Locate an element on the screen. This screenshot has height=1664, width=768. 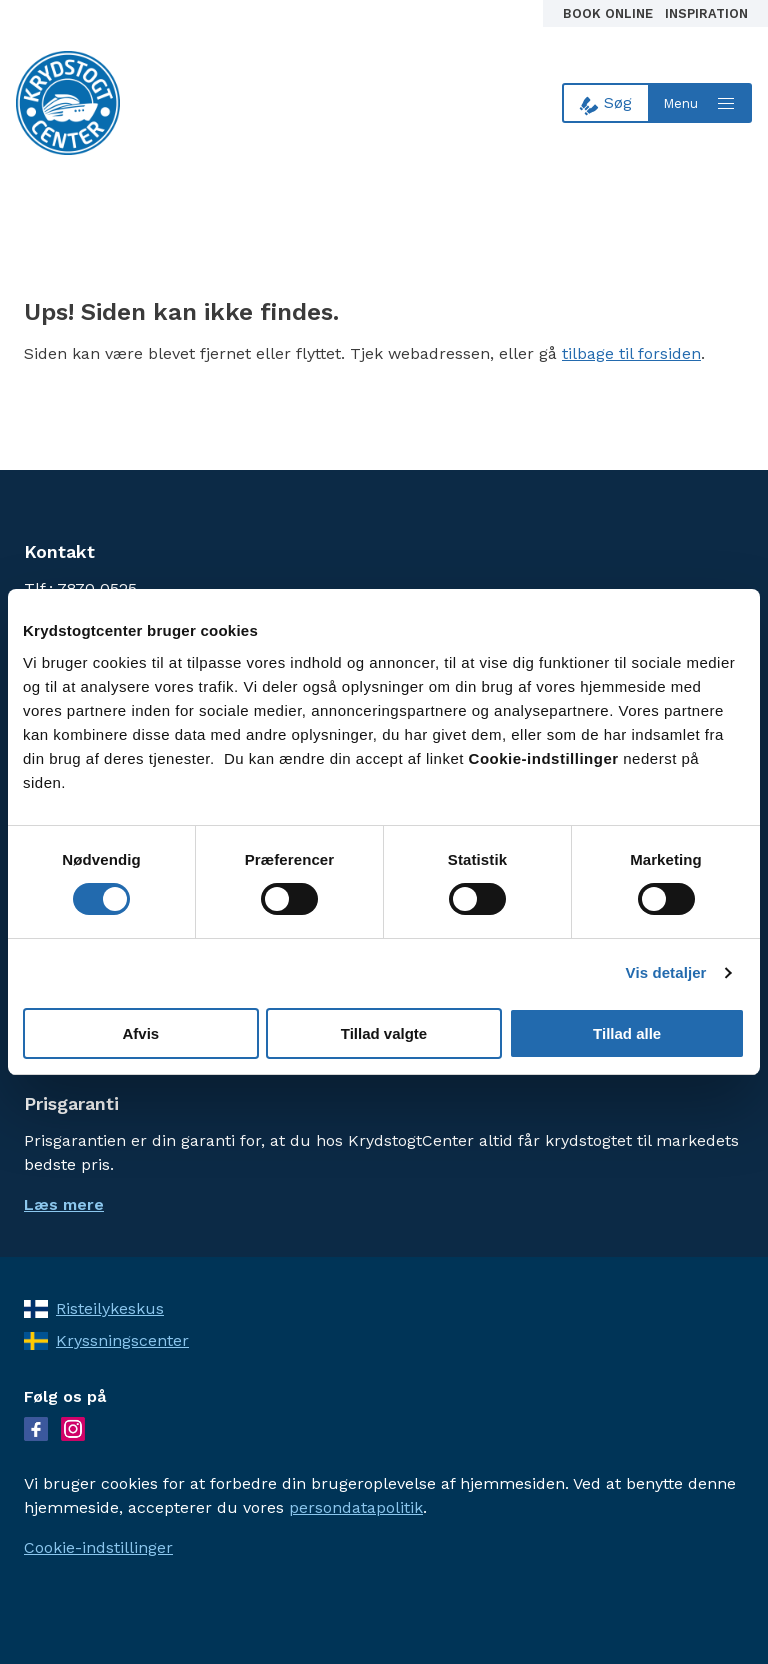
Afvis is located at coordinates (140, 1033).